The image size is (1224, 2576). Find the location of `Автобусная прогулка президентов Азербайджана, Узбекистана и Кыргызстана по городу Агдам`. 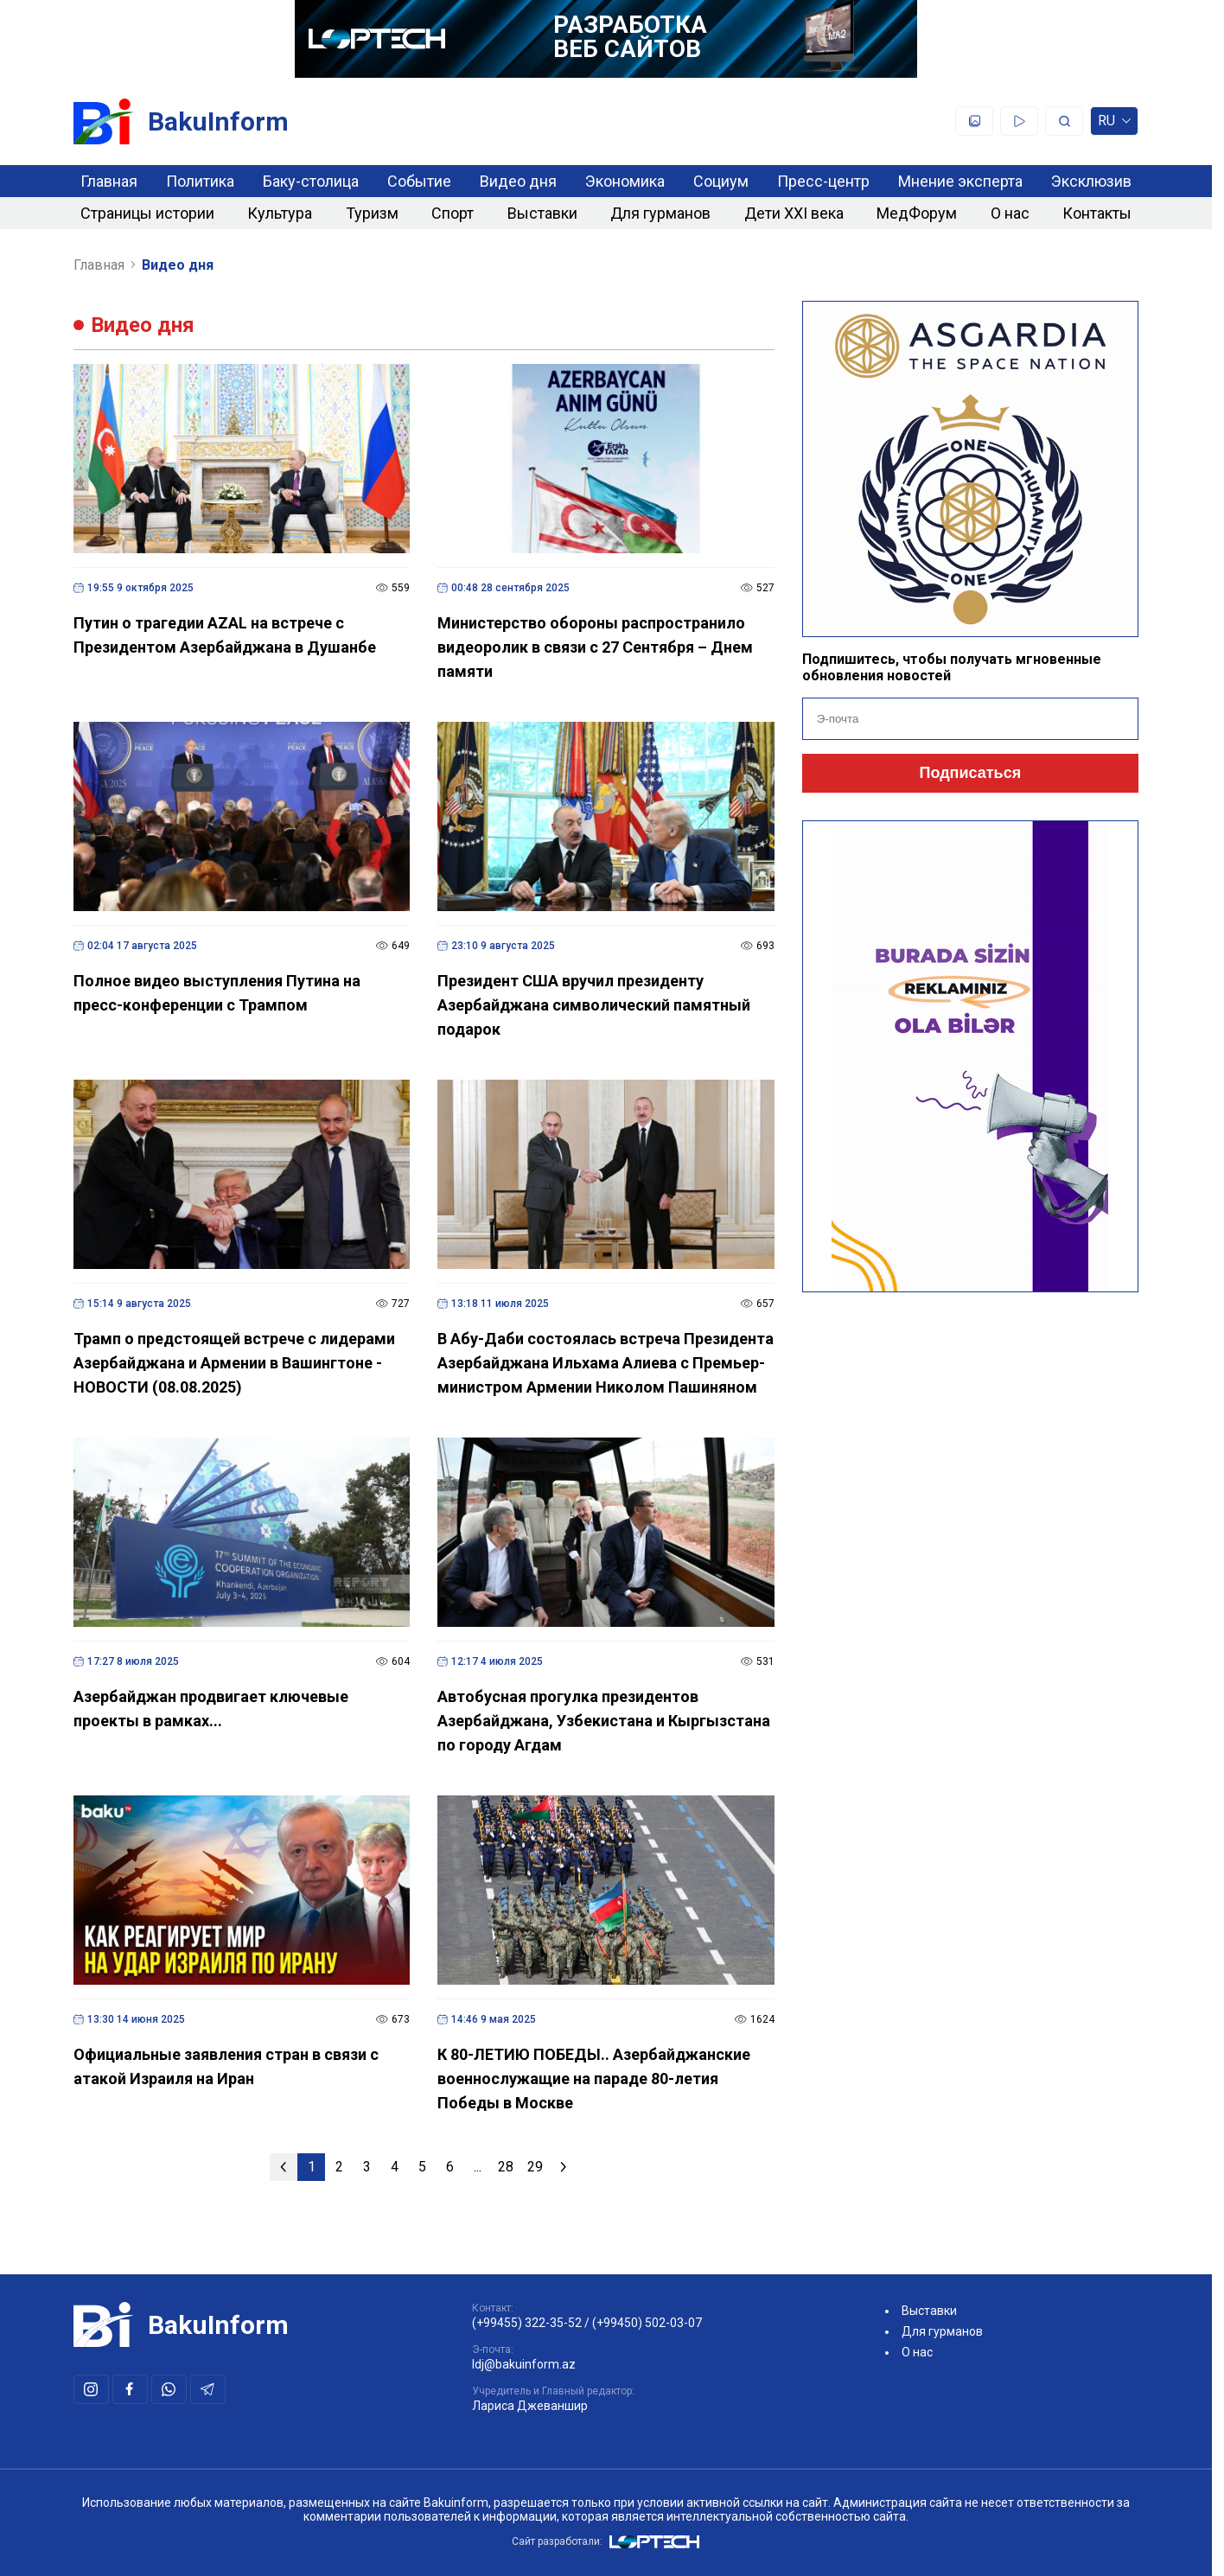

Автобусная прогулка президентов Азербайджана, Узбекистана и Кыргызстана по городу Агдам is located at coordinates (603, 1720).